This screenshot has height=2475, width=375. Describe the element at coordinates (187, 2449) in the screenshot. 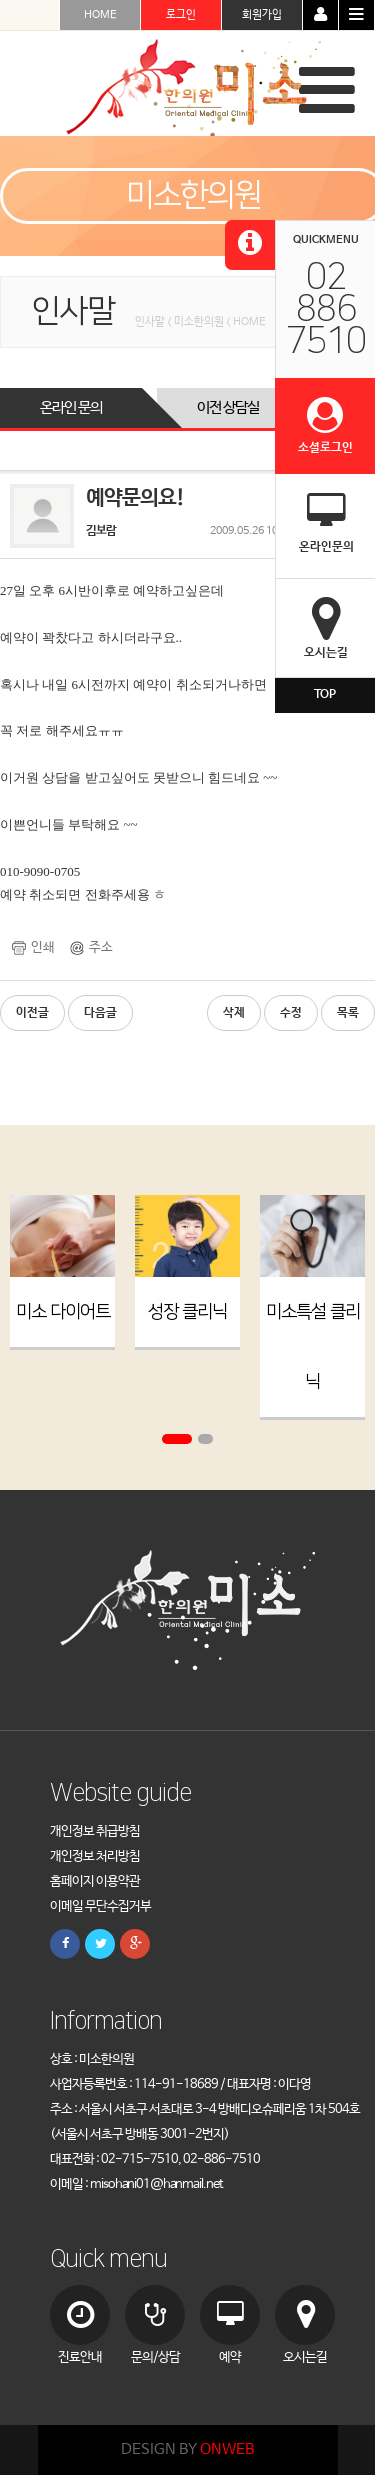

I see `DESIGN BY` at that location.